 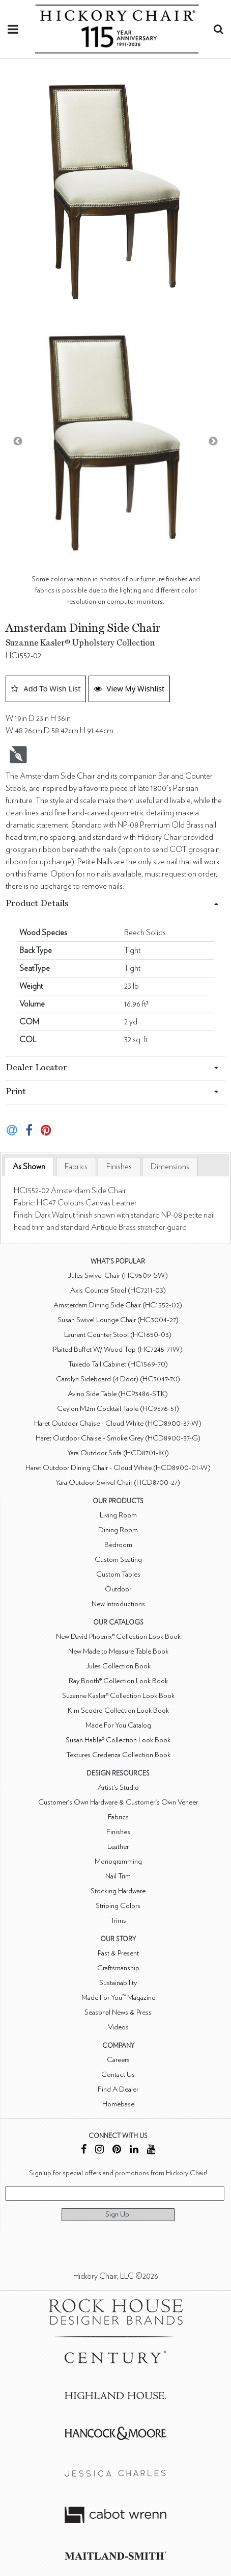 I want to click on Jules Collection Book, so click(x=118, y=1666).